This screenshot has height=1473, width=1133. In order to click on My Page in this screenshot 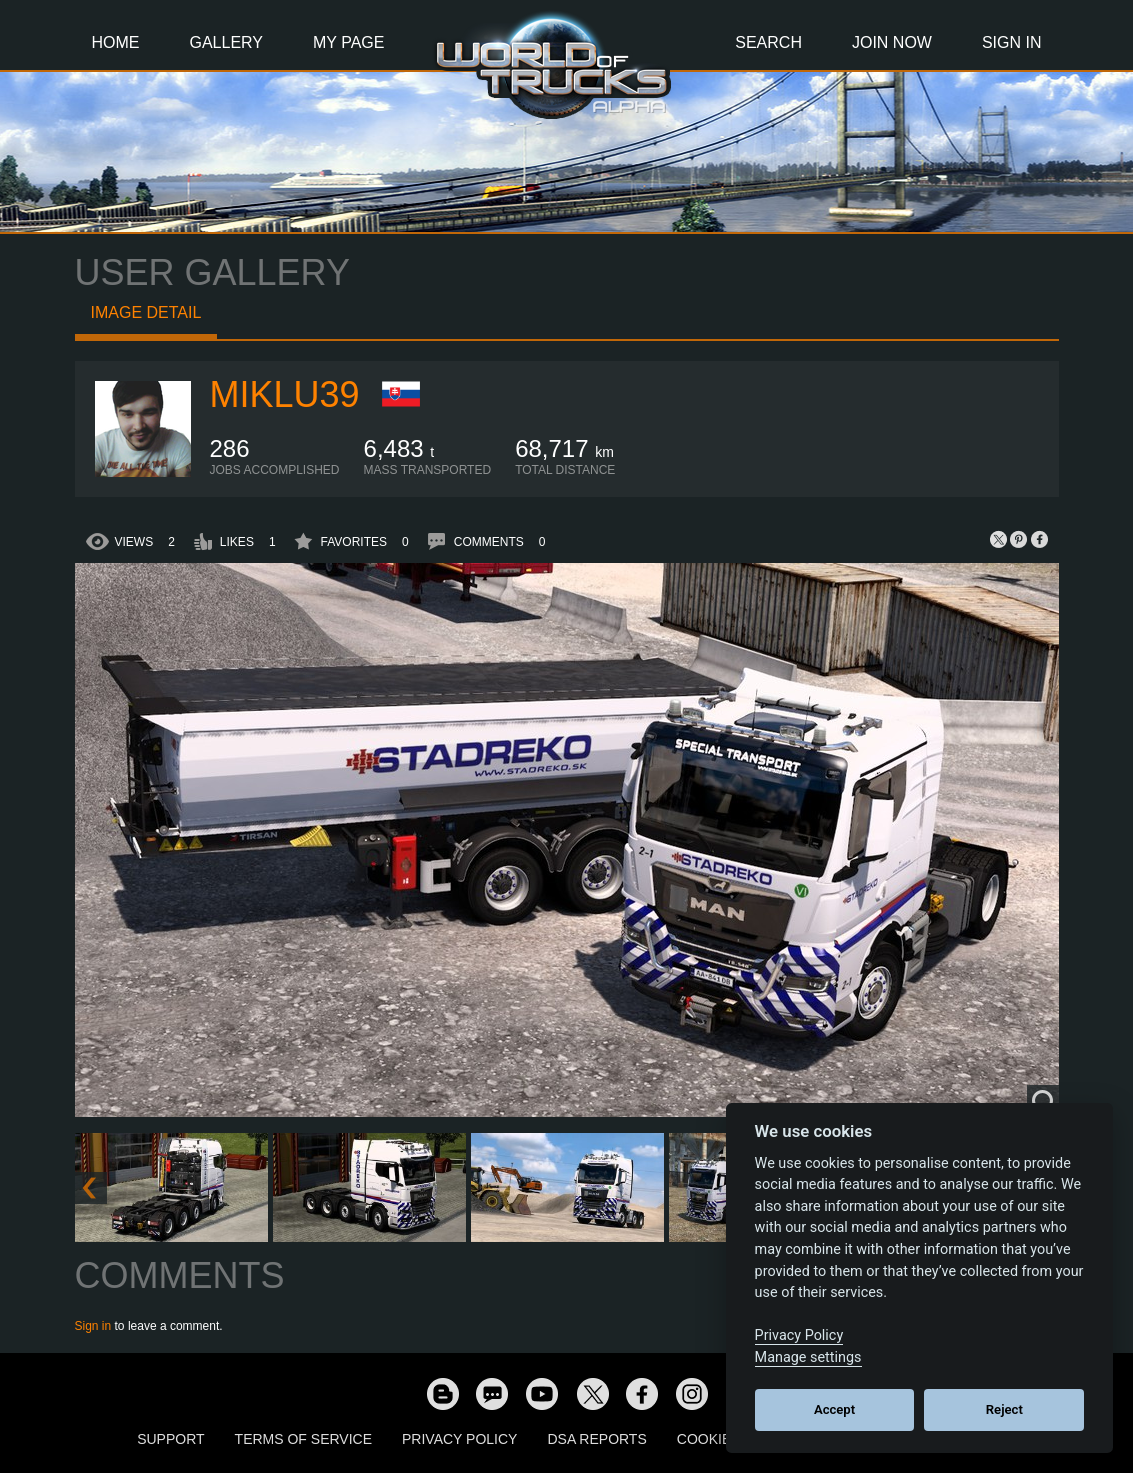, I will do `click(348, 42)`.